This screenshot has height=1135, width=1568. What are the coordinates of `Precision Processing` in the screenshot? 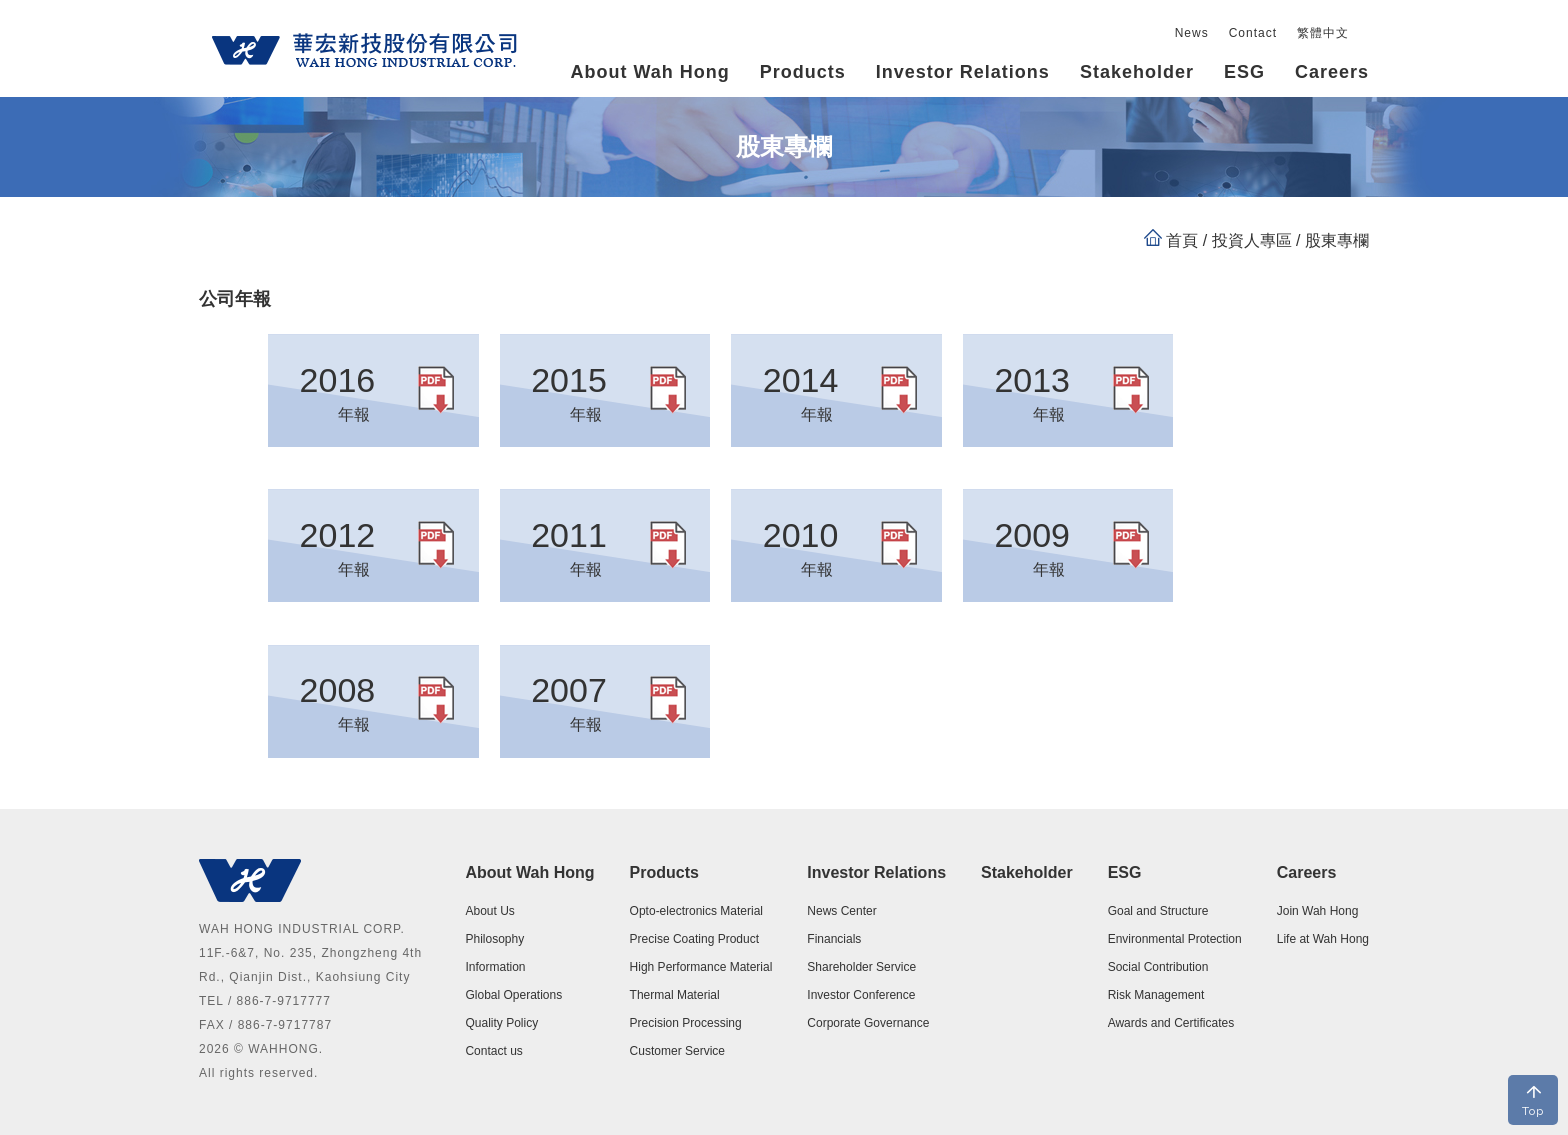 It's located at (686, 1023).